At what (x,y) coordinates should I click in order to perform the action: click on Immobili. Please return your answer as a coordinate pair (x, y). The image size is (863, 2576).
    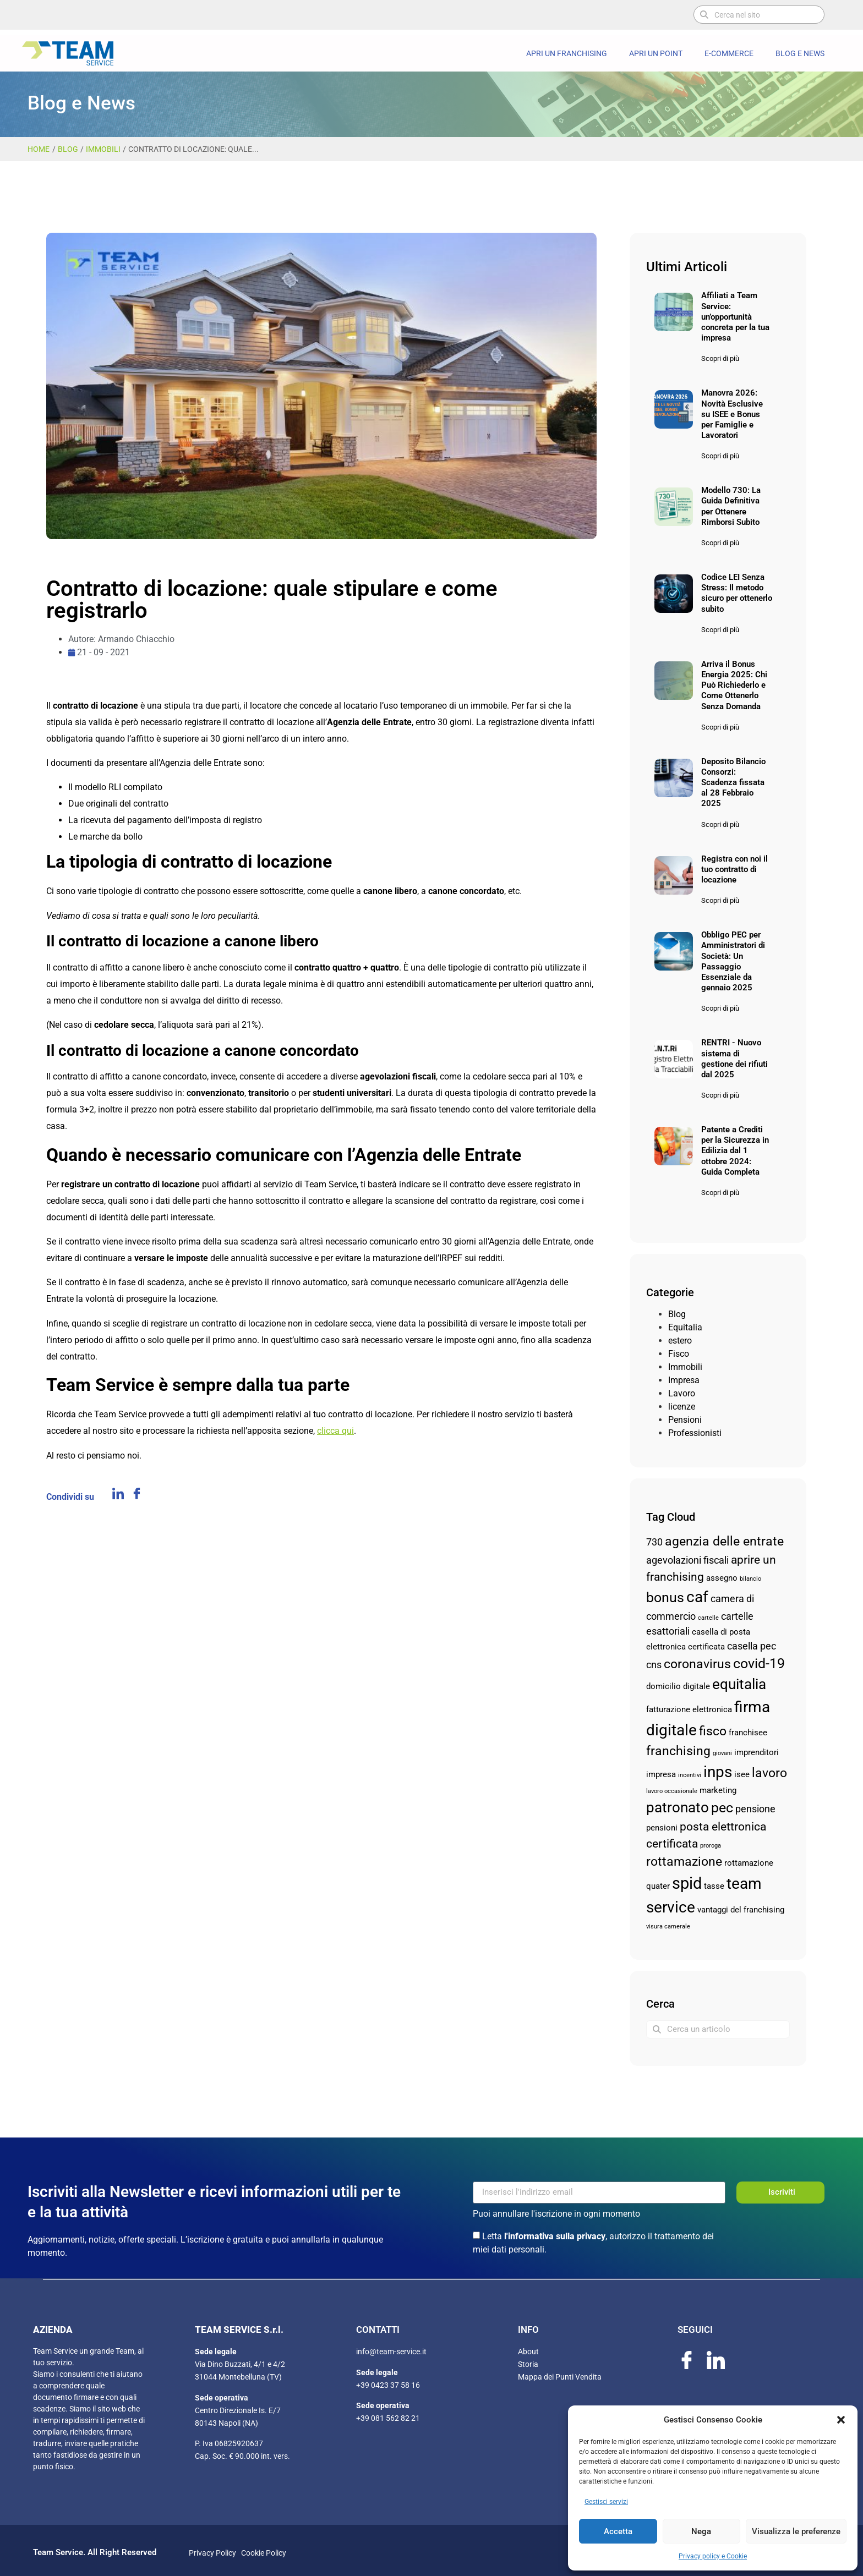
    Looking at the image, I should click on (103, 149).